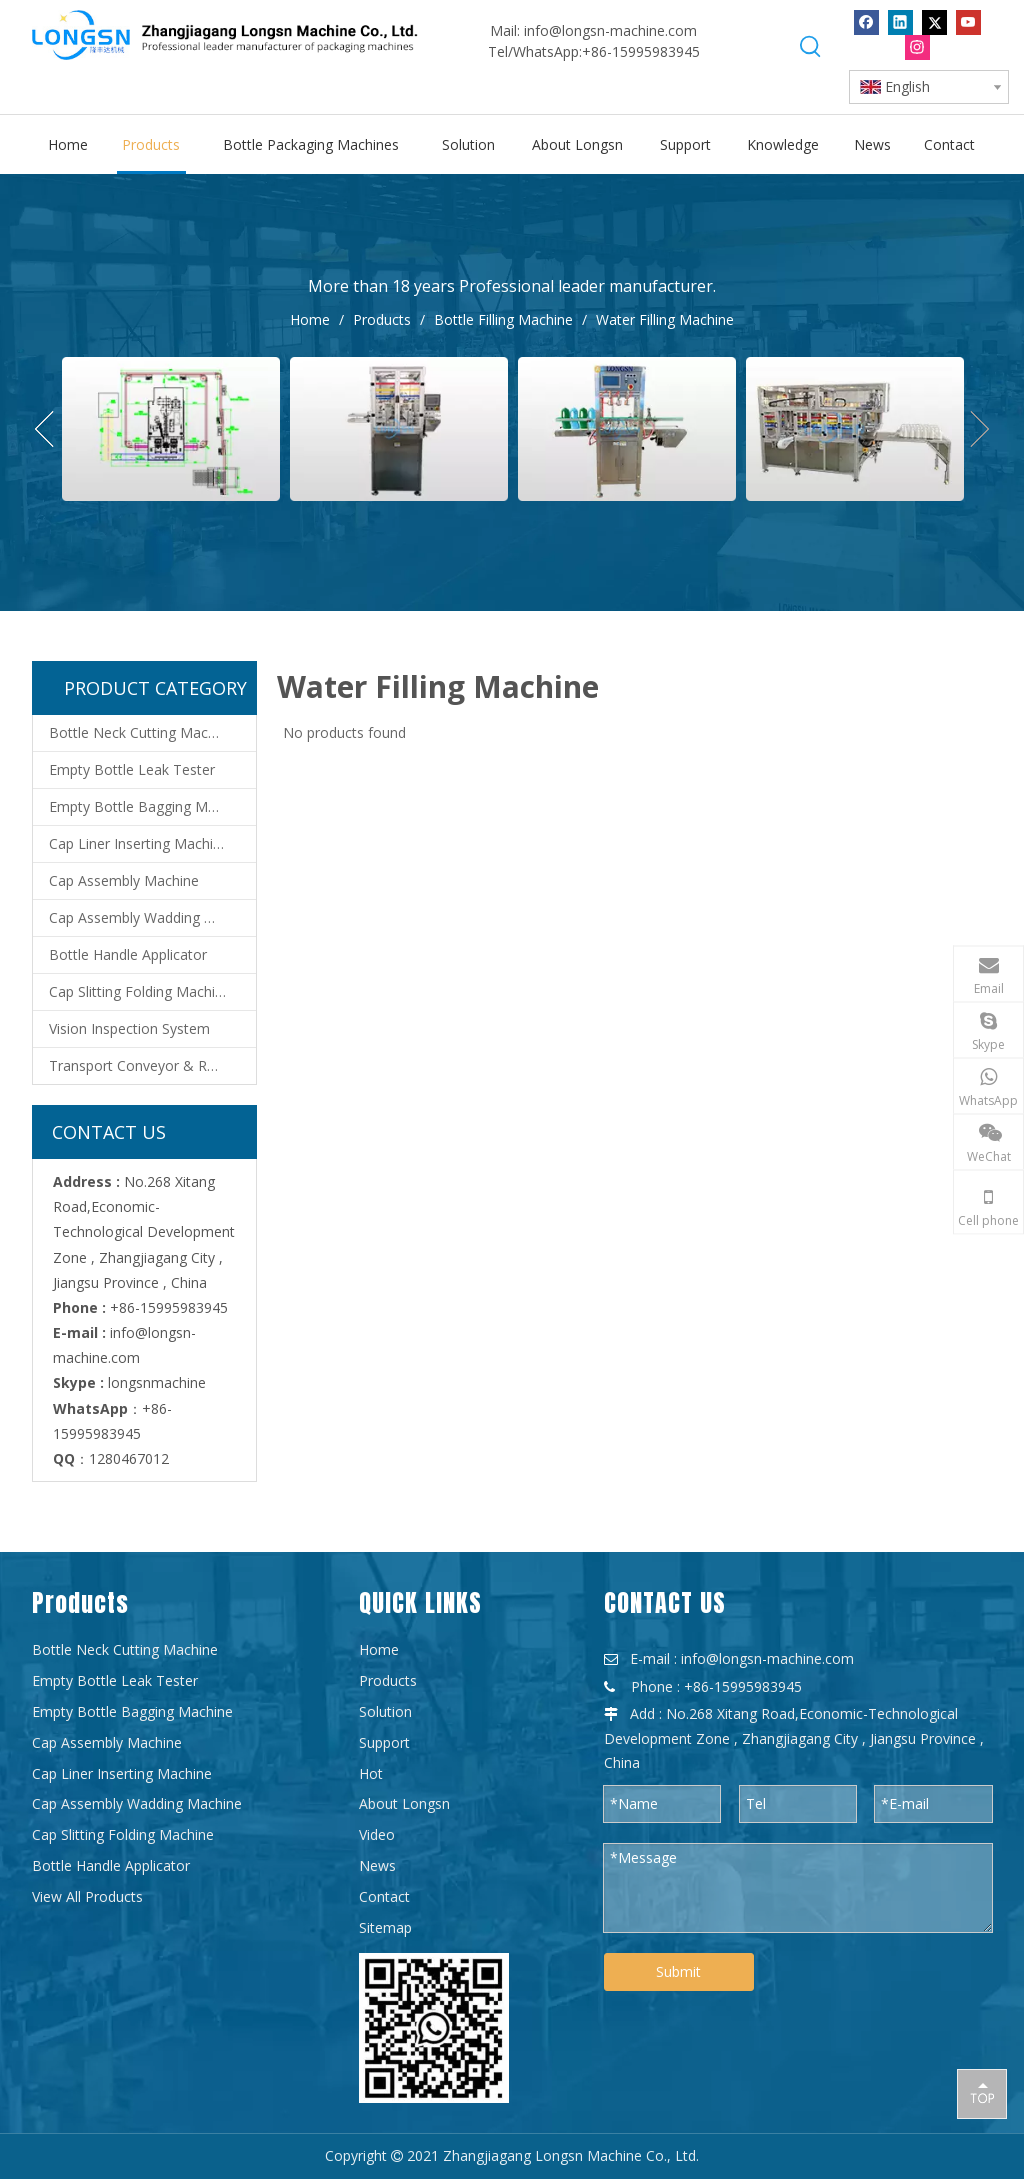 This screenshot has height=2179, width=1024. Describe the element at coordinates (142, 732) in the screenshot. I see `Bottle Neck Cutting Machine` at that location.